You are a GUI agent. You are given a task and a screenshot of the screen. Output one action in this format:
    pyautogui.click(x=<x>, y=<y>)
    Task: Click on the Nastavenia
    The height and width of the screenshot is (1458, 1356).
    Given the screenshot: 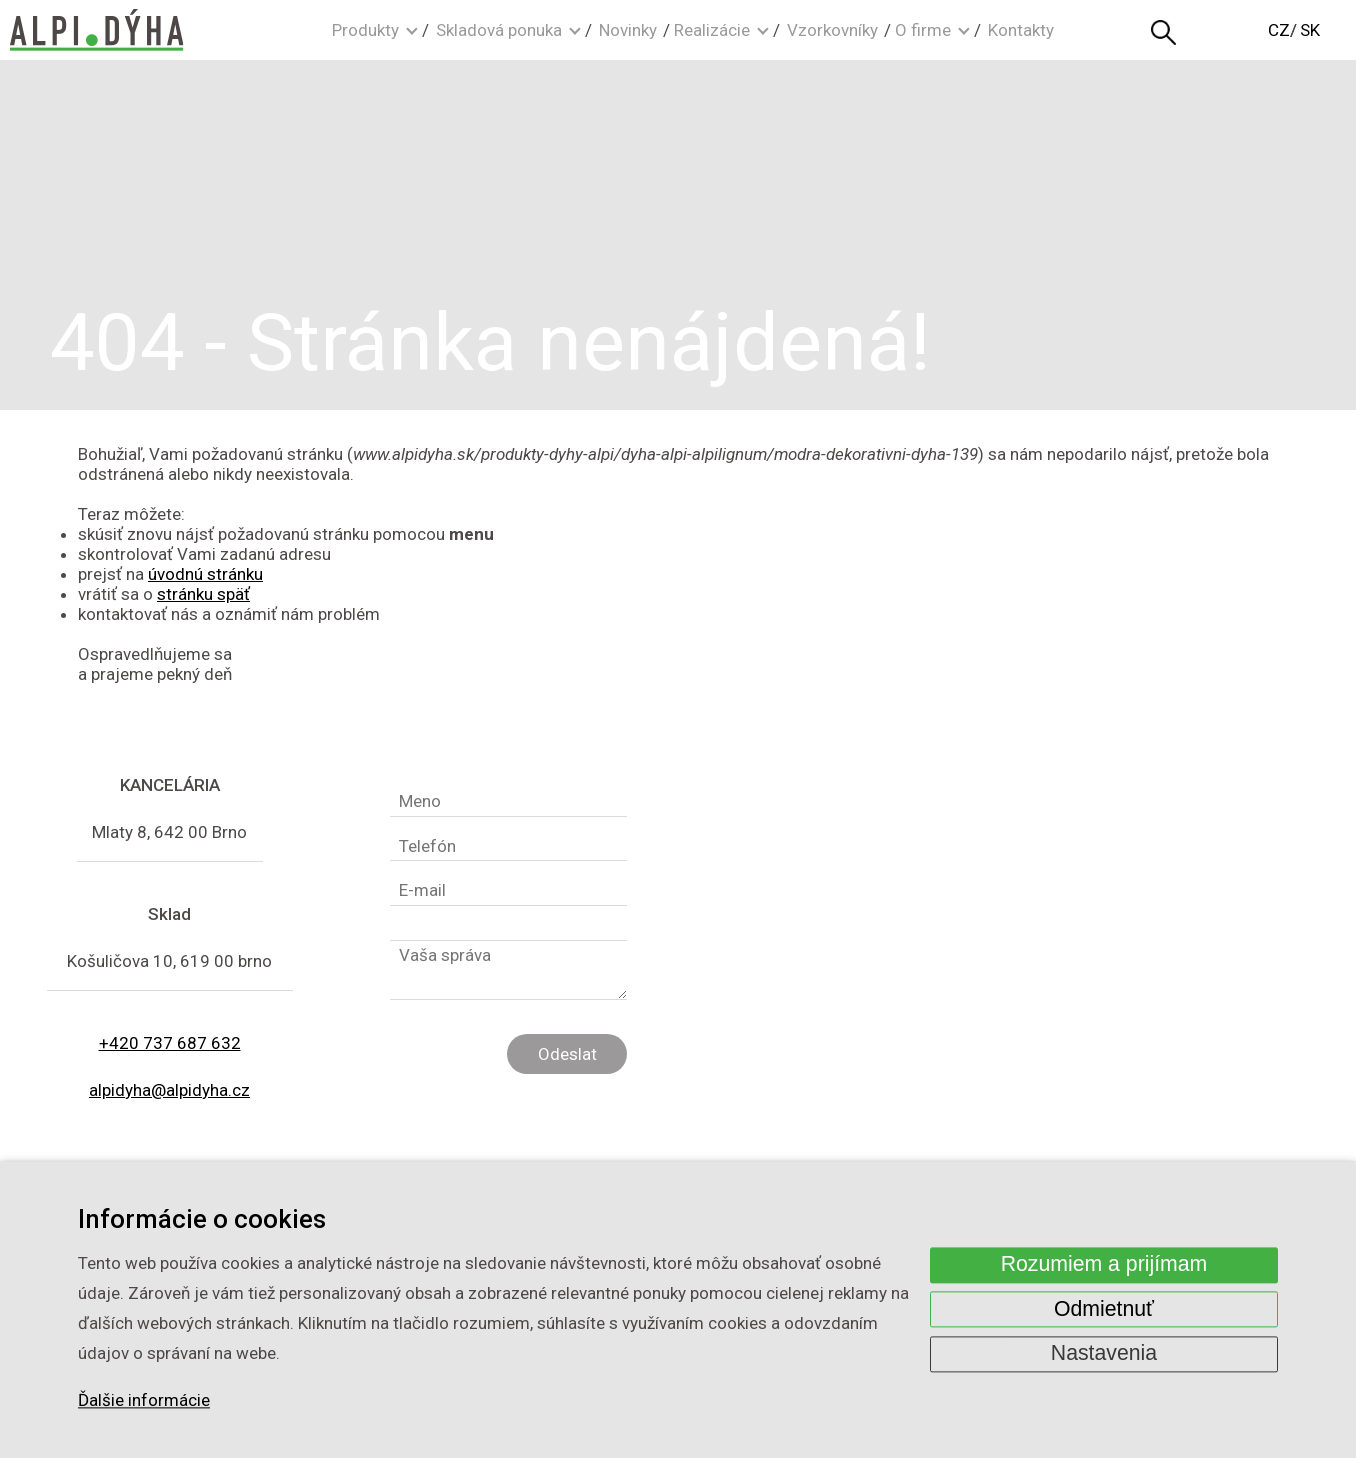 What is the action you would take?
    pyautogui.click(x=1104, y=1354)
    